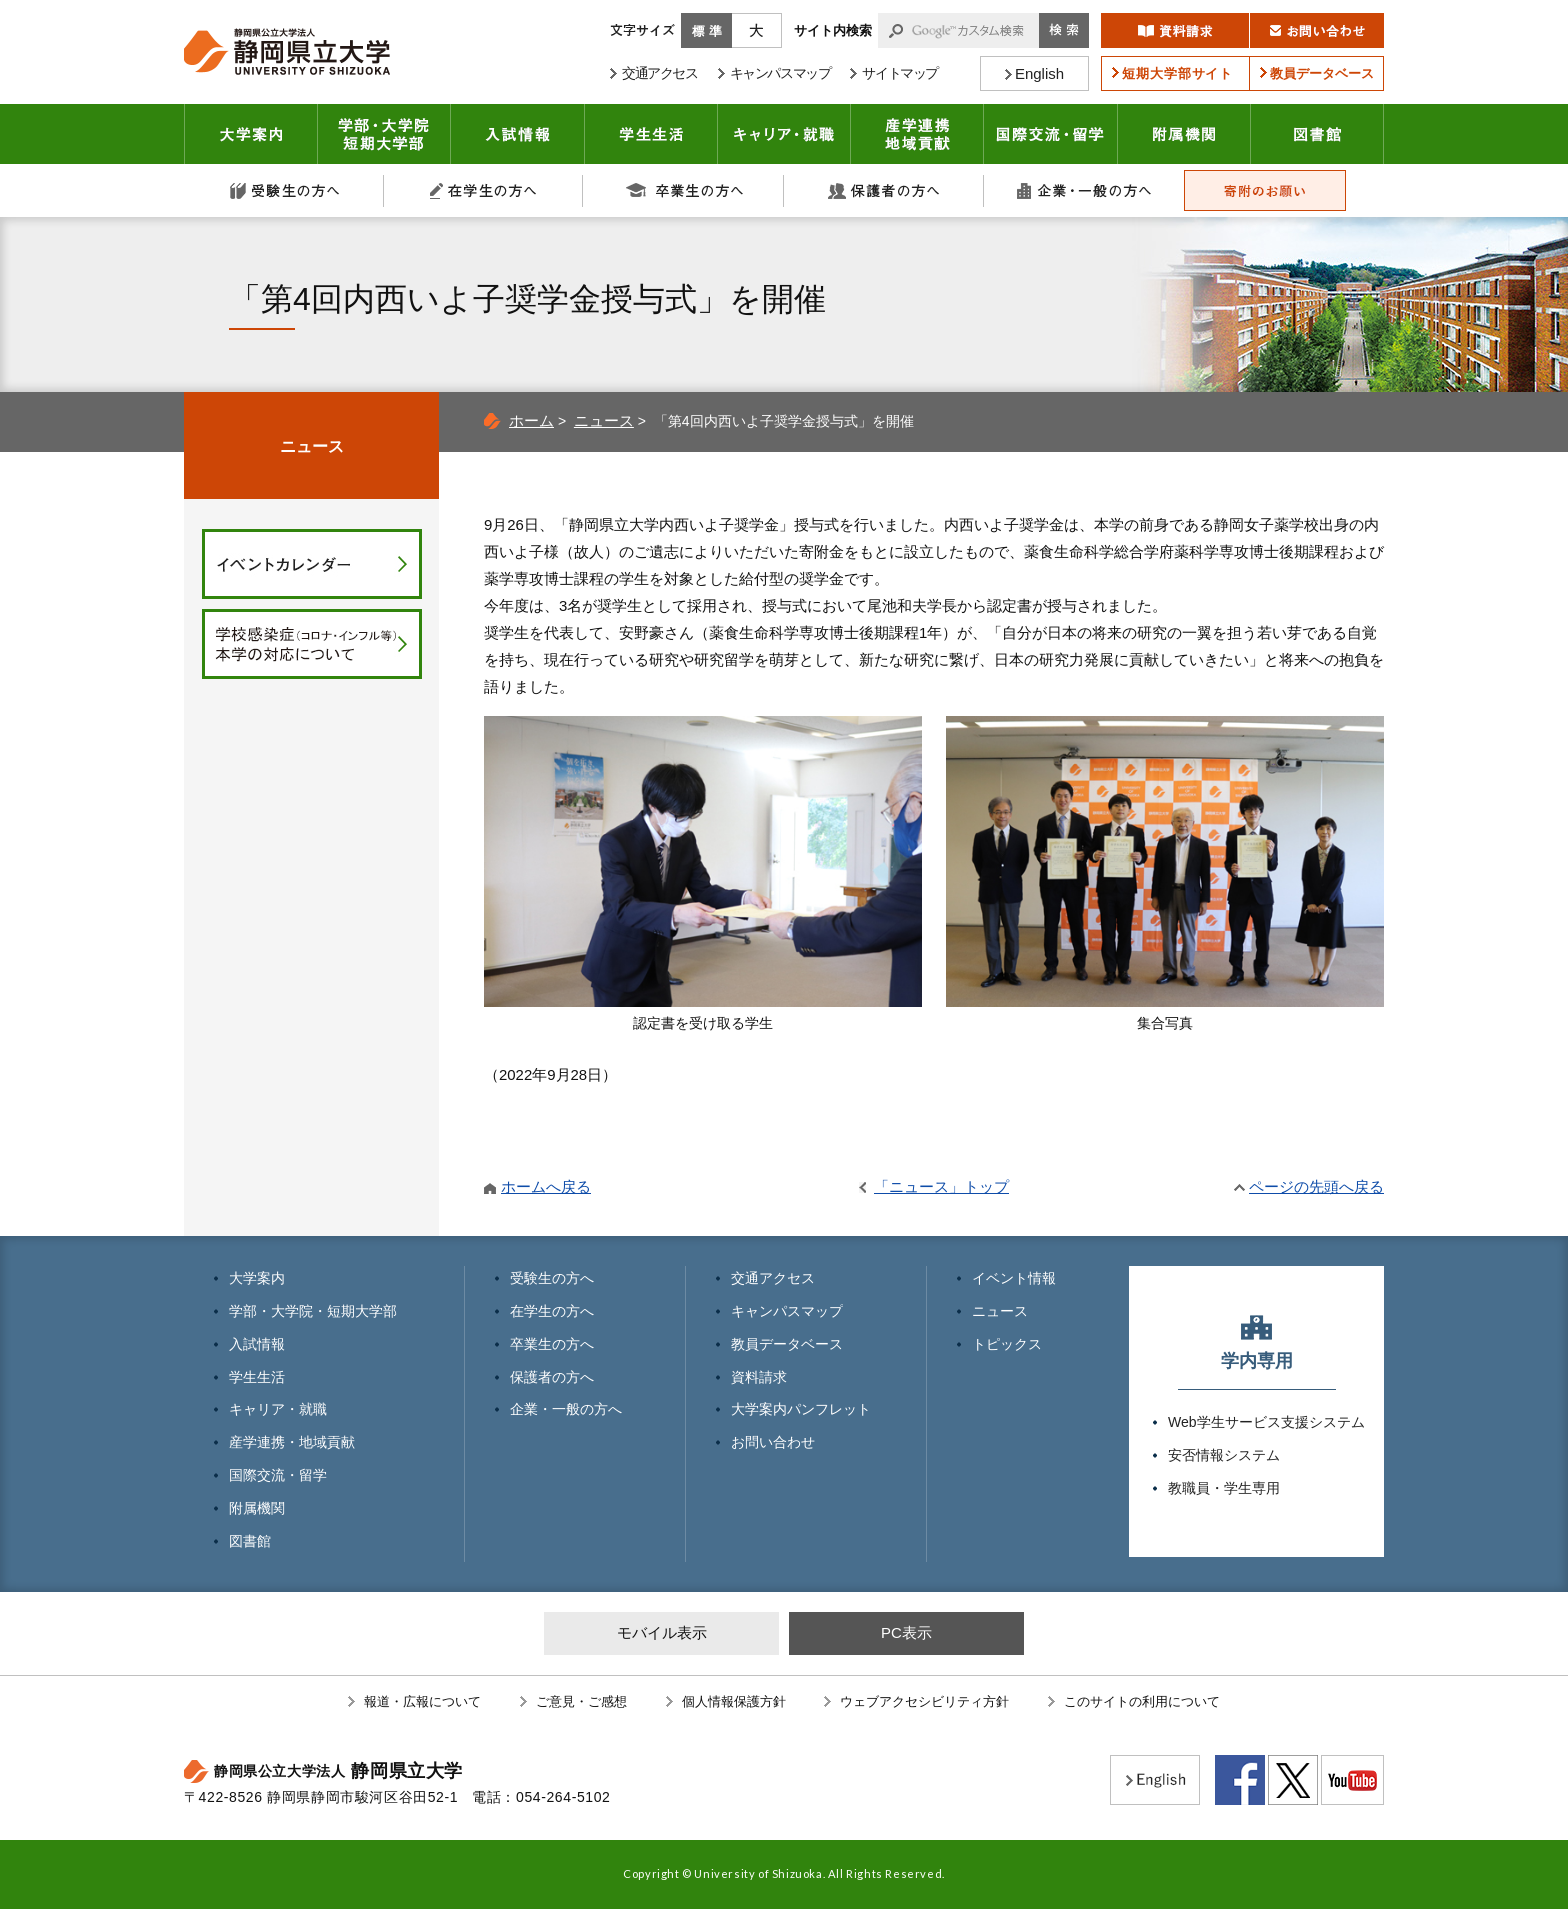 The width and height of the screenshot is (1568, 1909). Describe the element at coordinates (787, 1311) in the screenshot. I see `キャンパスマップ` at that location.